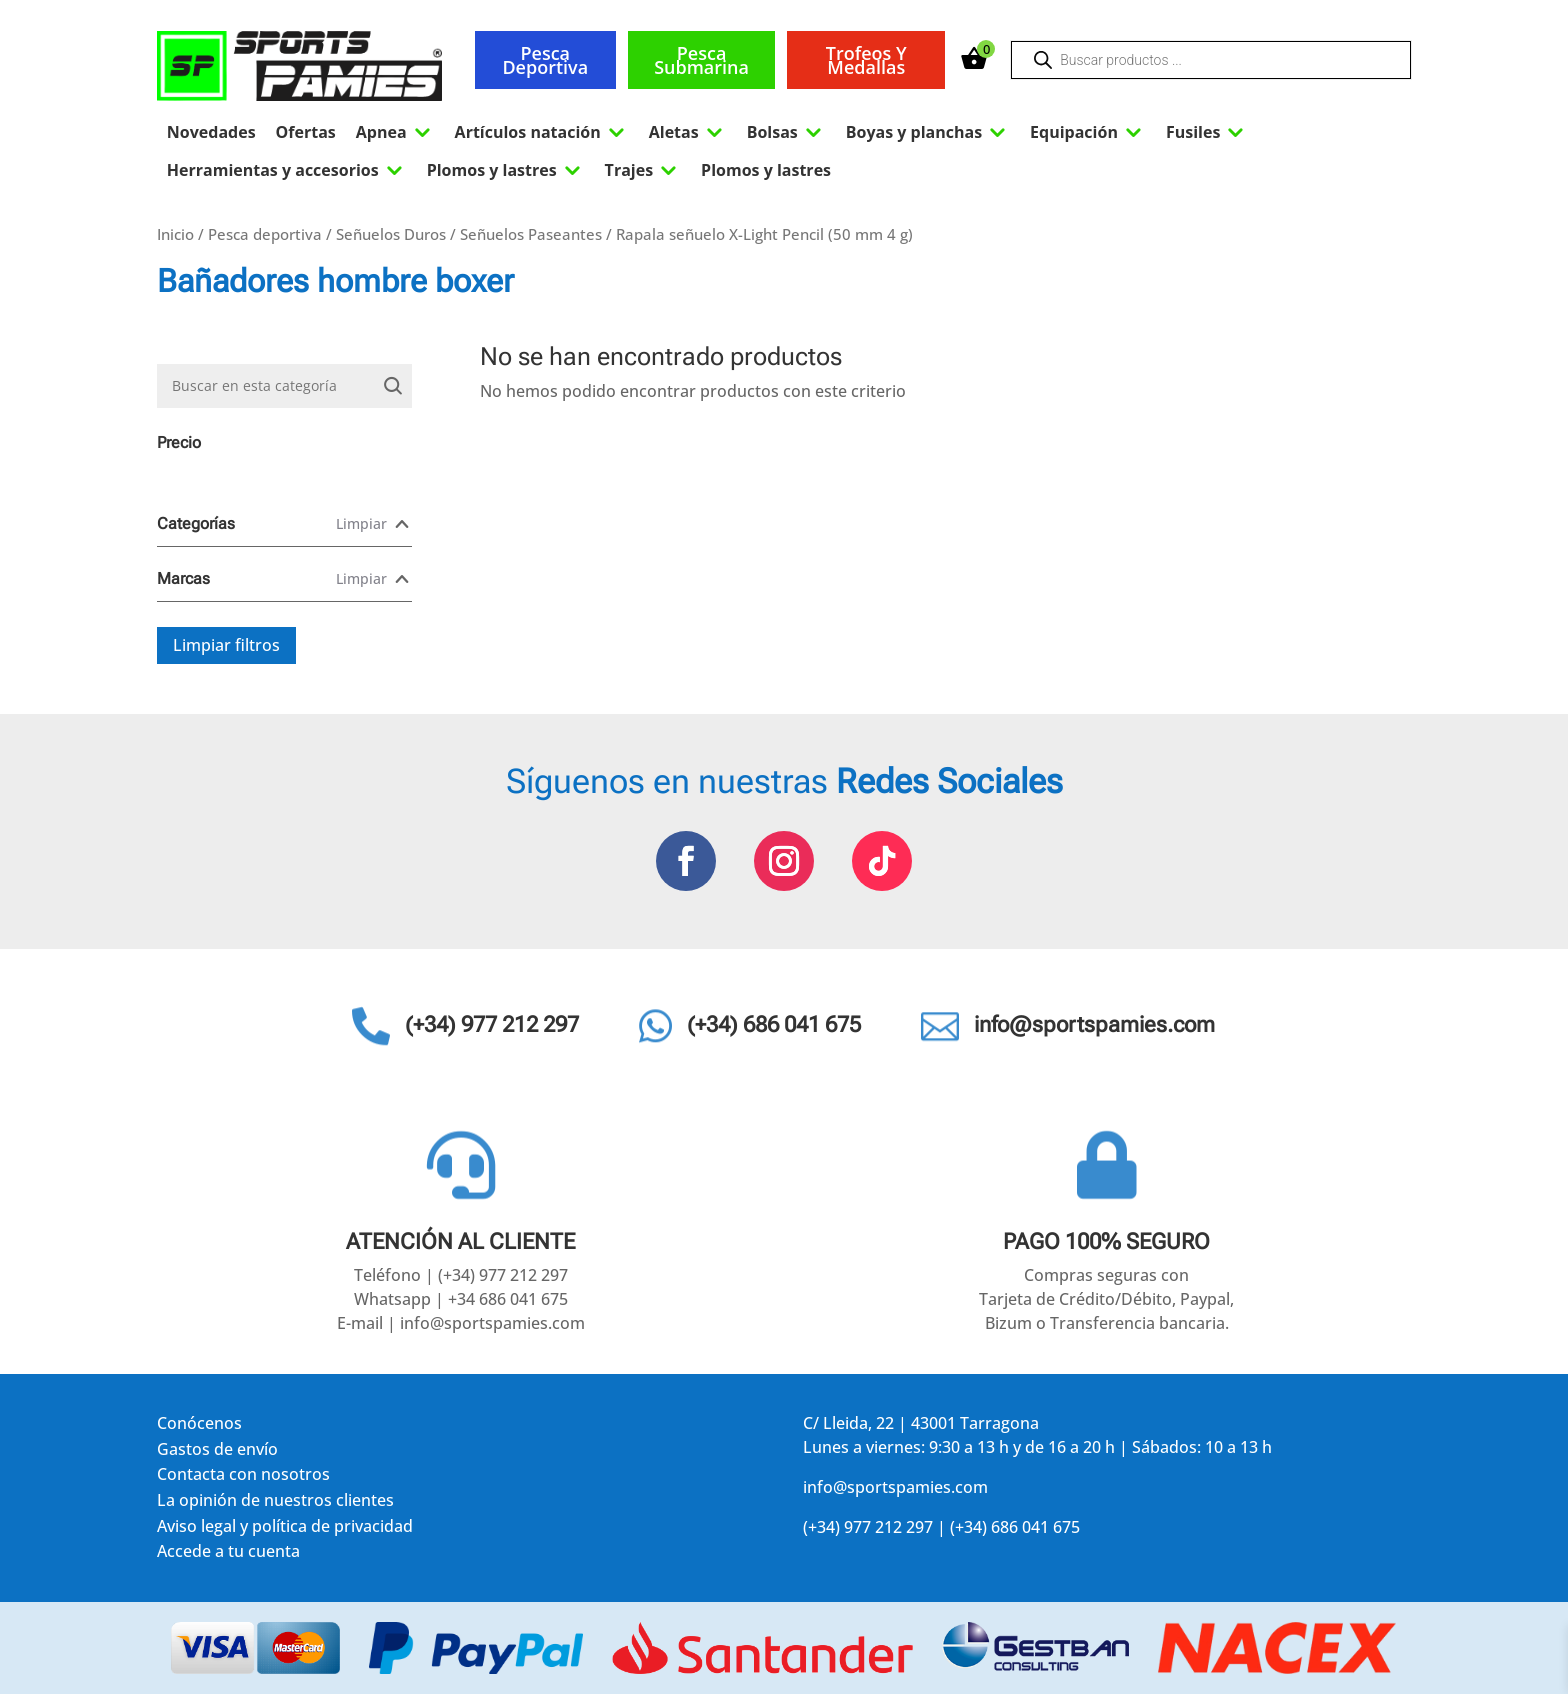 This screenshot has height=1694, width=1568. Describe the element at coordinates (175, 234) in the screenshot. I see `Inicio` at that location.